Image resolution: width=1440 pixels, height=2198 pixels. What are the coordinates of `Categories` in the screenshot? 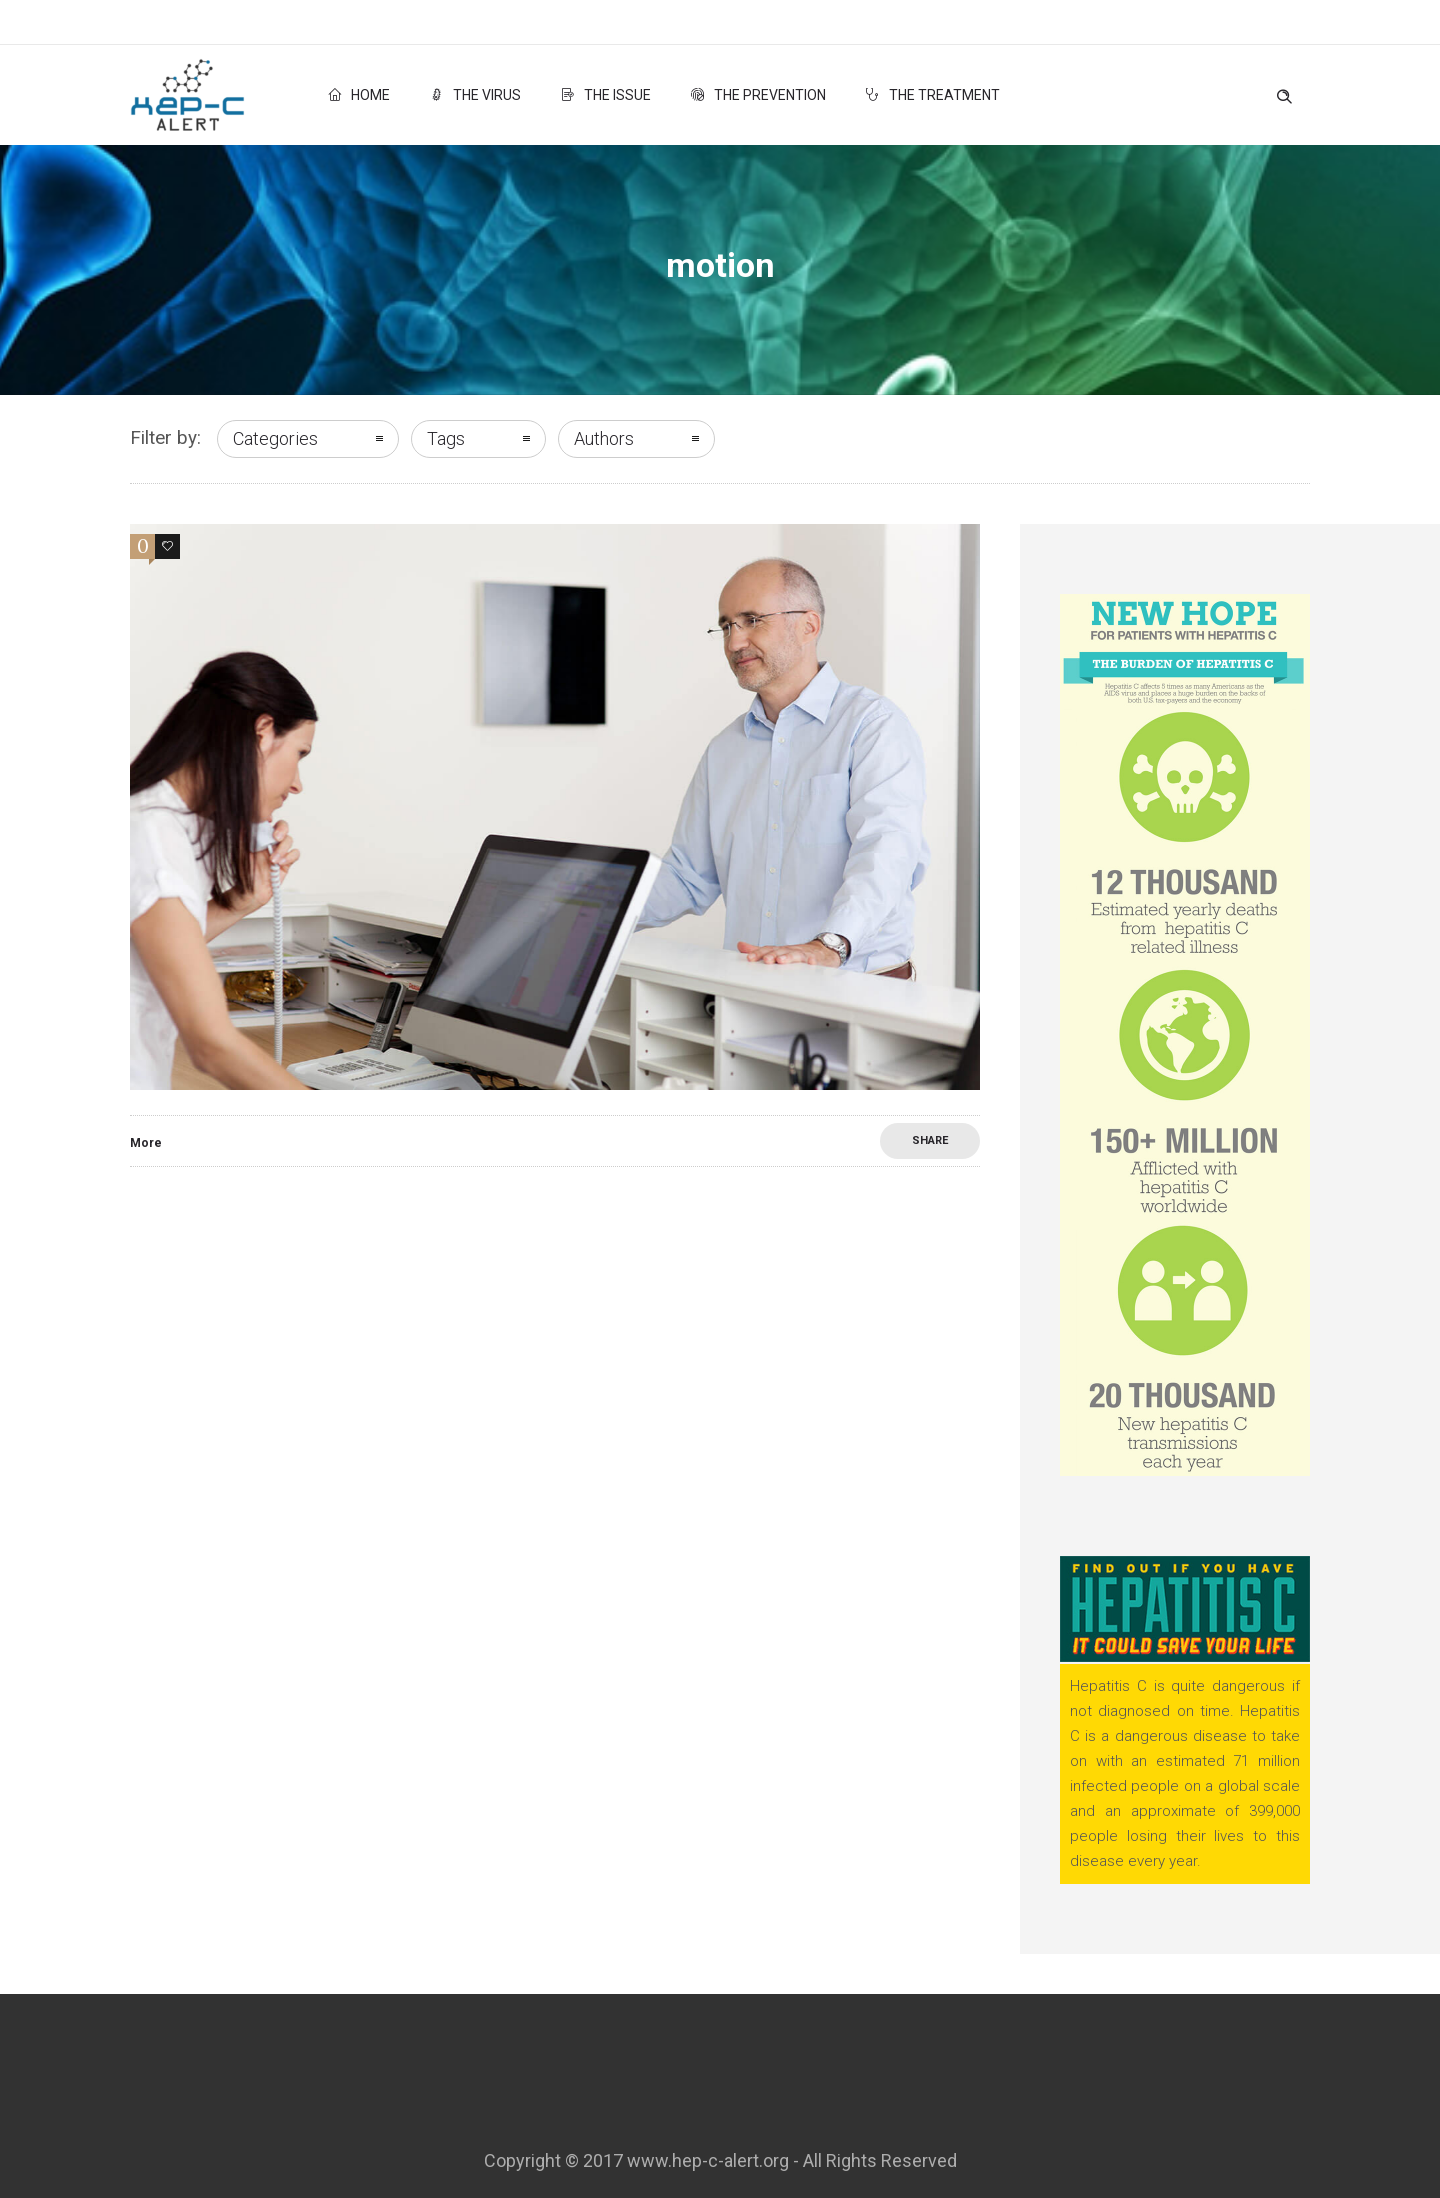 It's located at (275, 438).